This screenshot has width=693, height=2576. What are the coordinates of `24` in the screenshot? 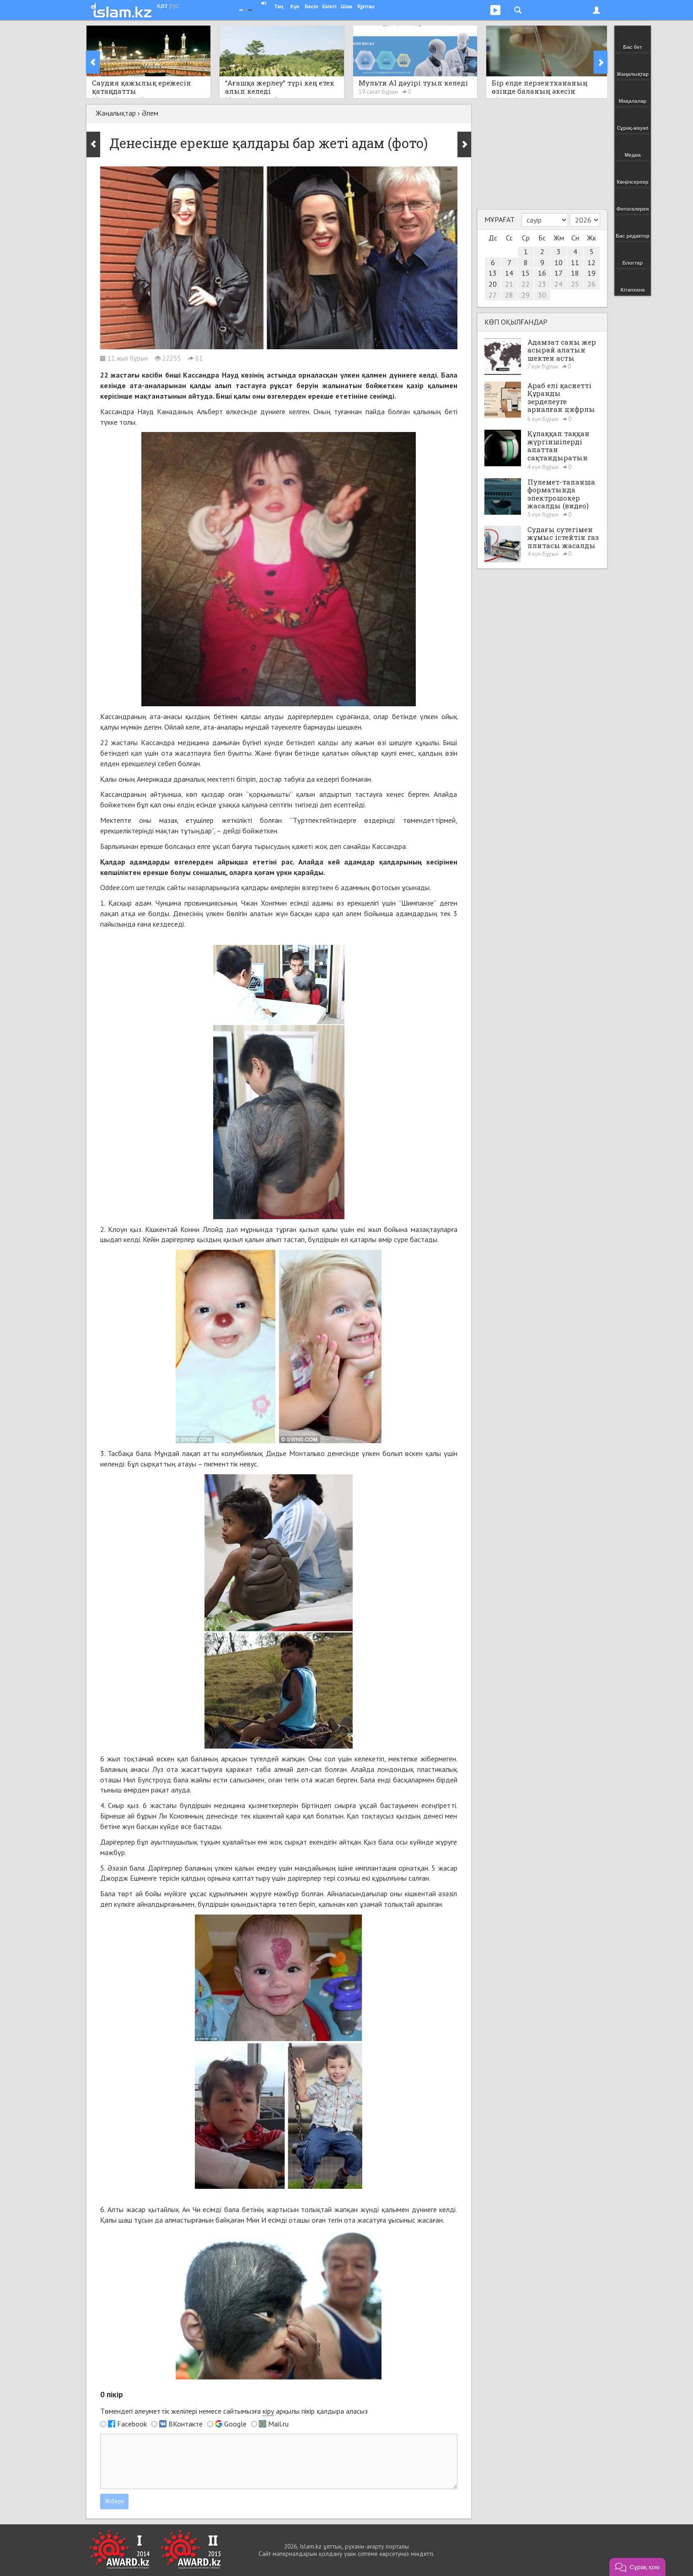 It's located at (558, 283).